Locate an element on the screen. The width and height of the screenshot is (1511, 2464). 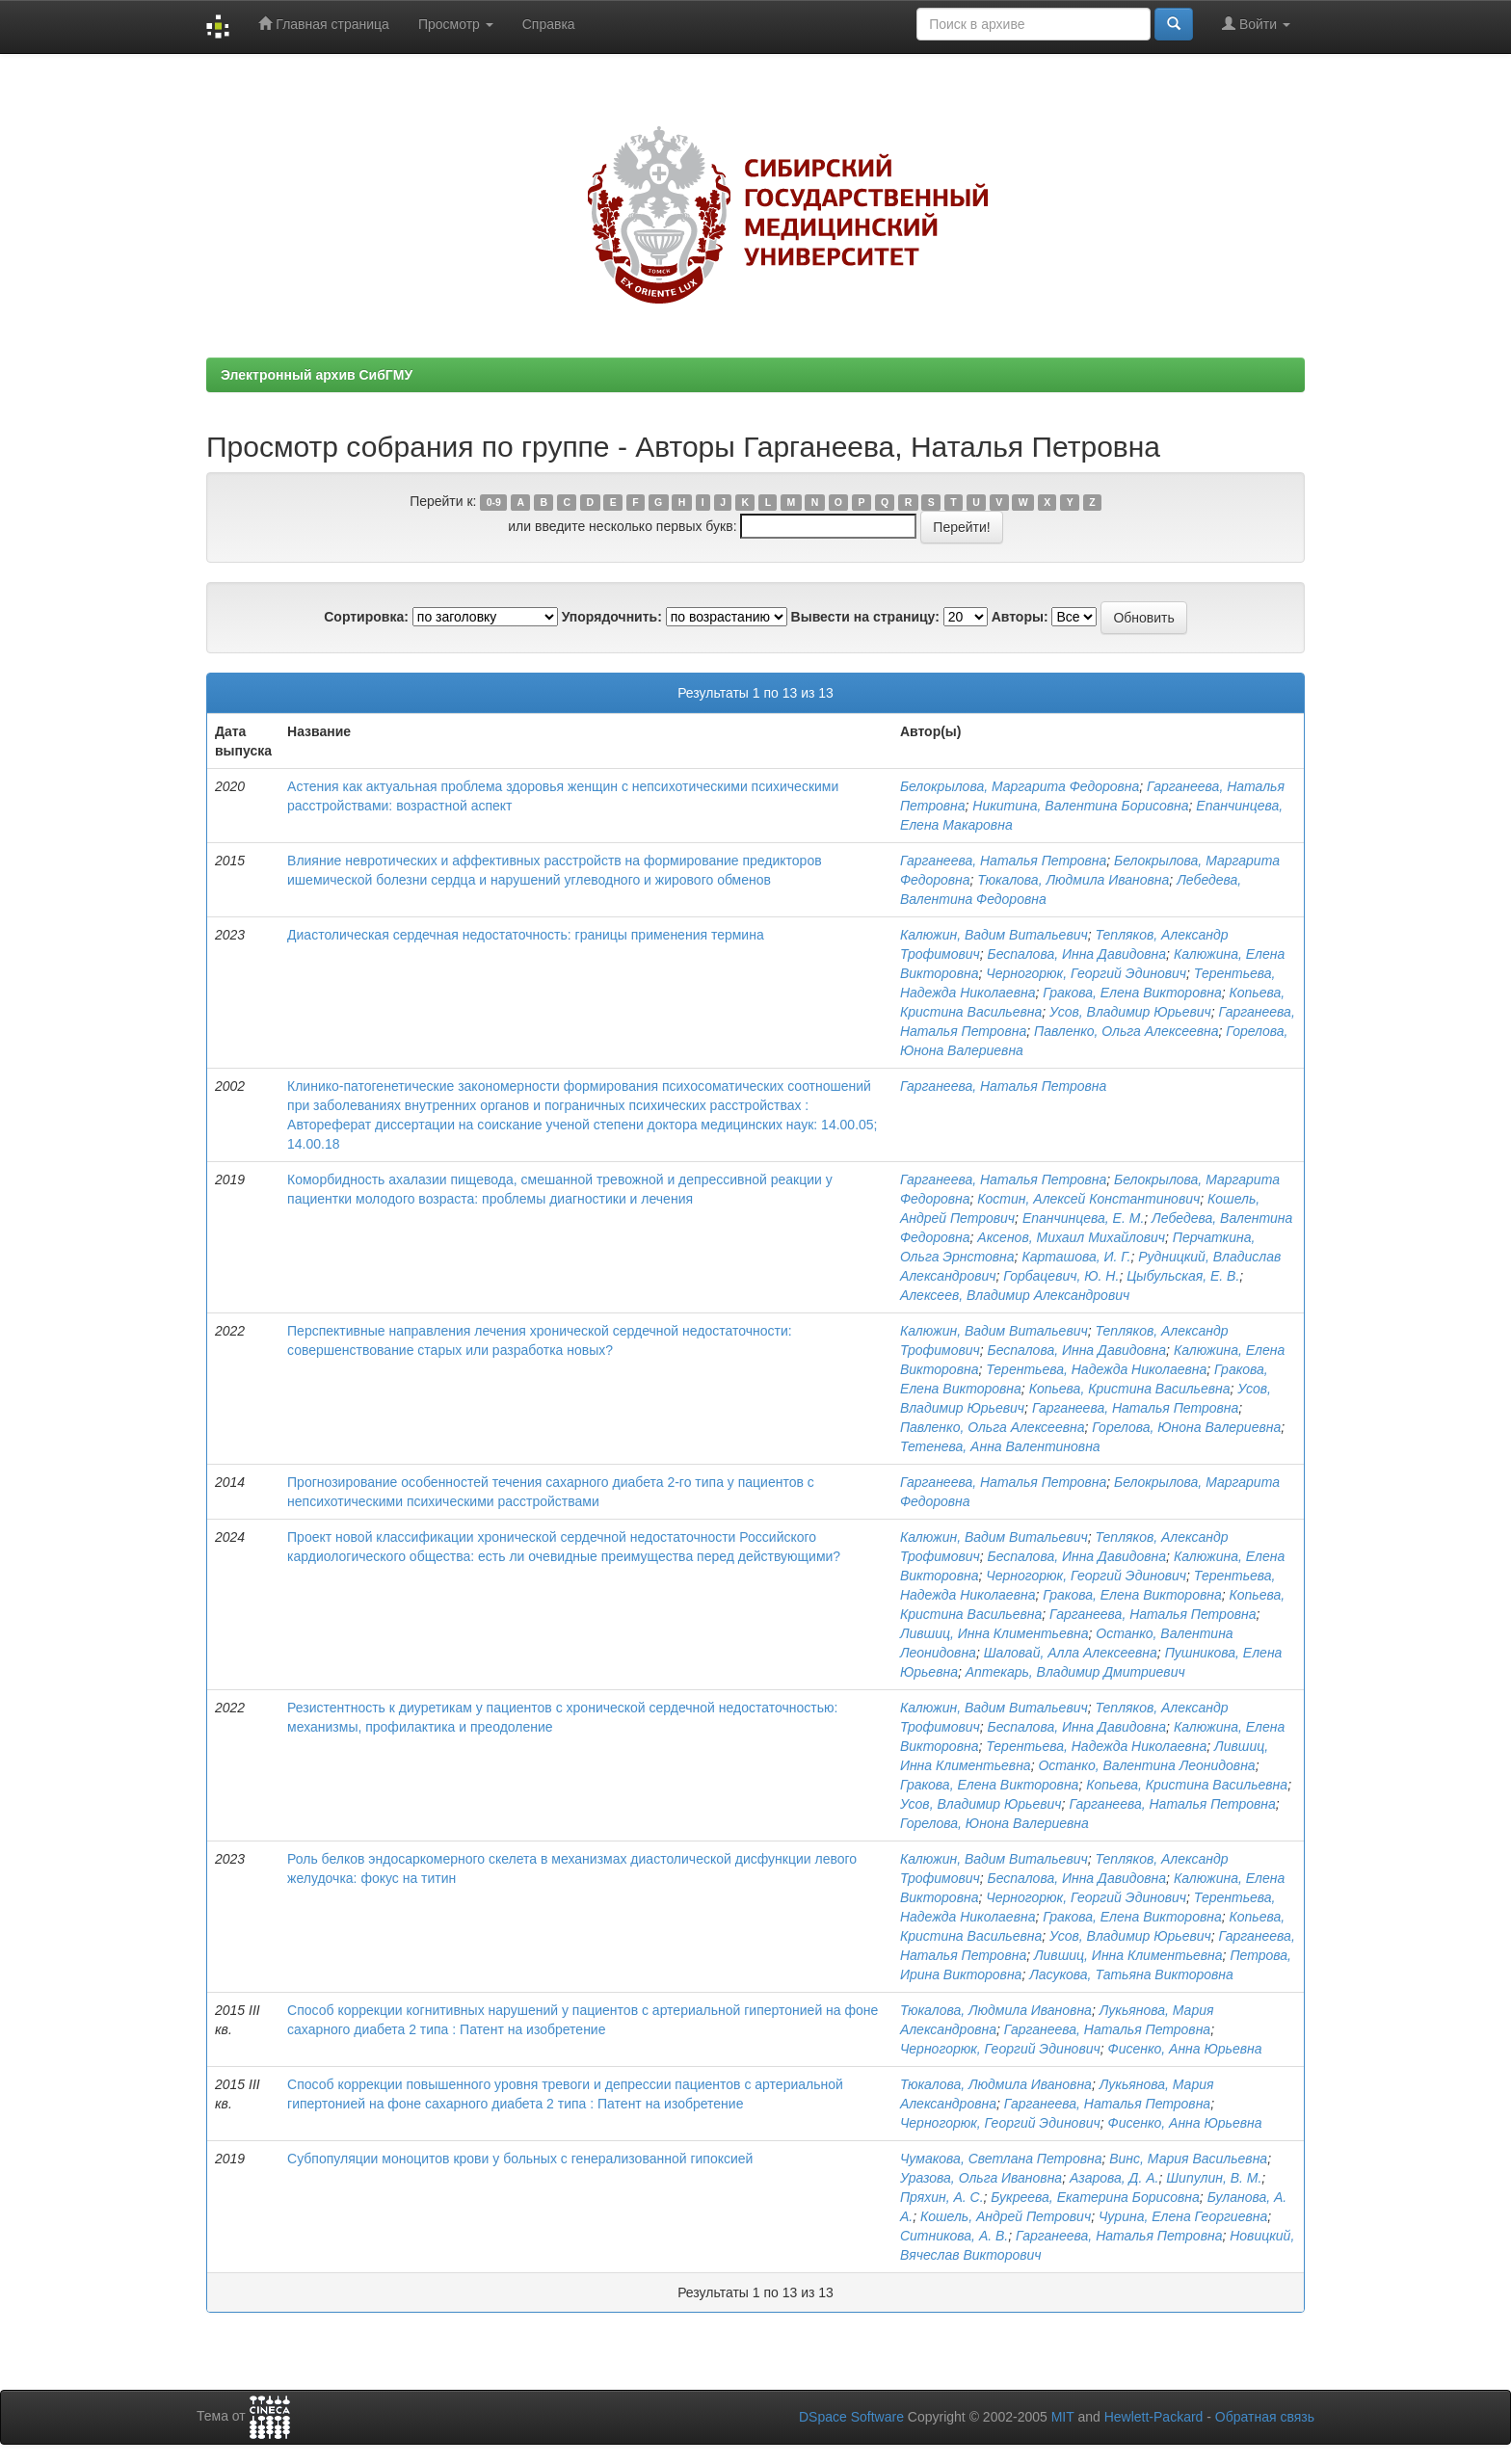
Чумакова, Светлана Петровна is located at coordinates (1001, 2158).